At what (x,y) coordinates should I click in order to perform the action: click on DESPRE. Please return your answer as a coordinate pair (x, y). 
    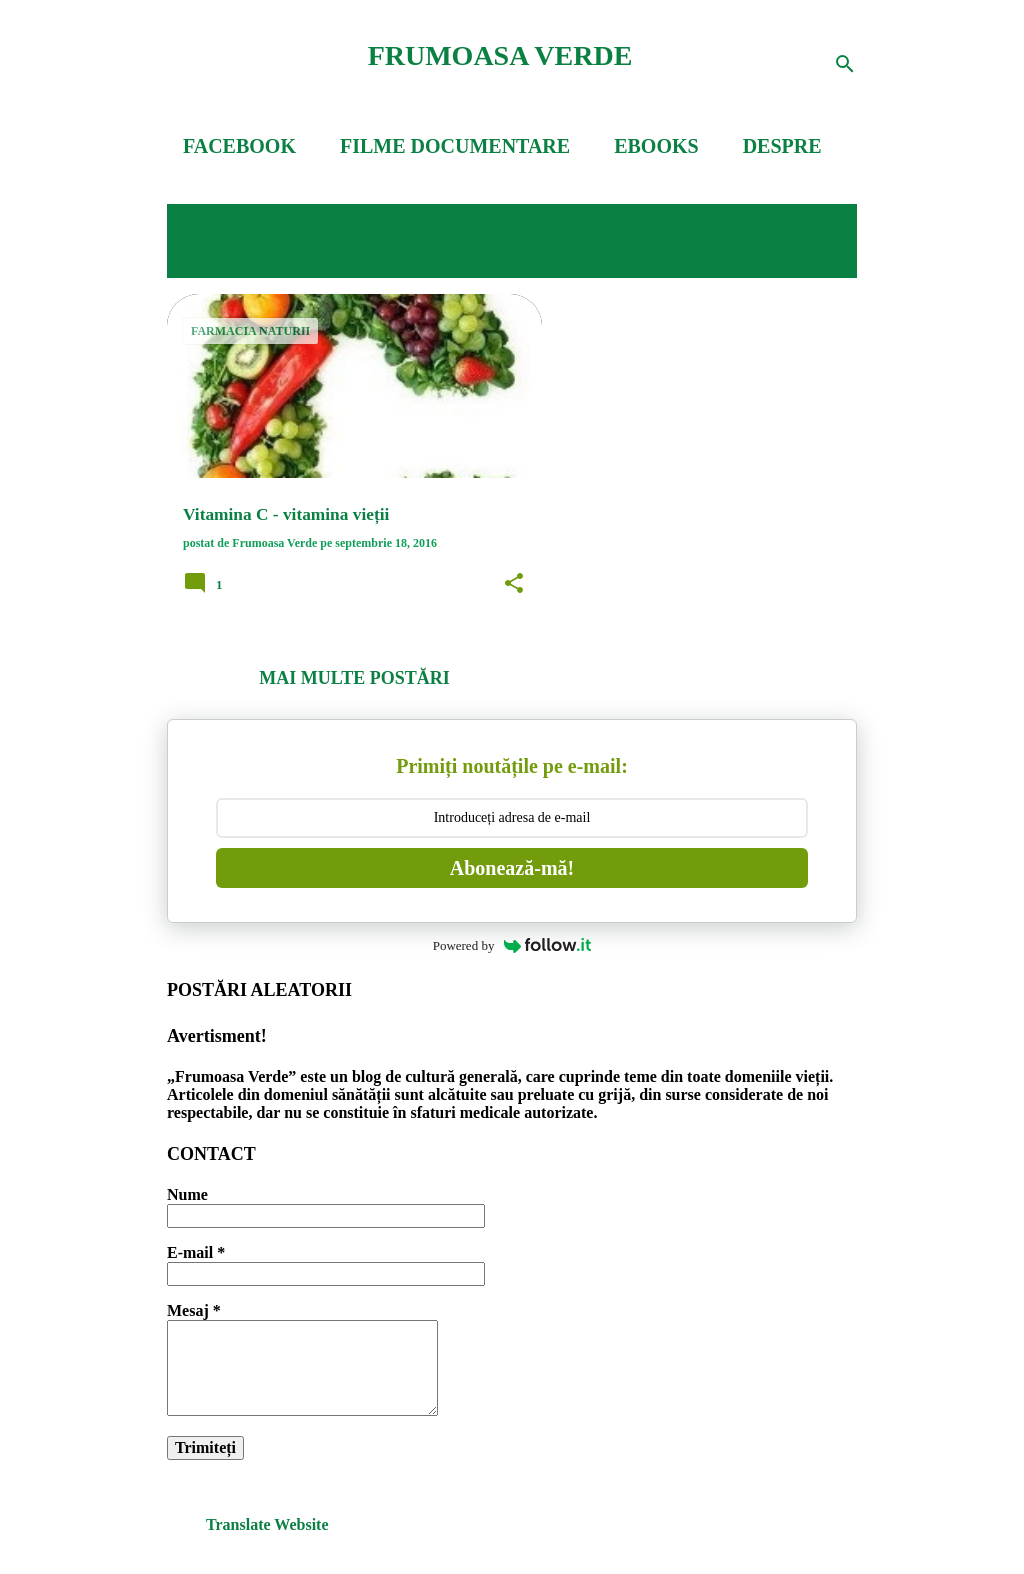
    Looking at the image, I should click on (782, 146).